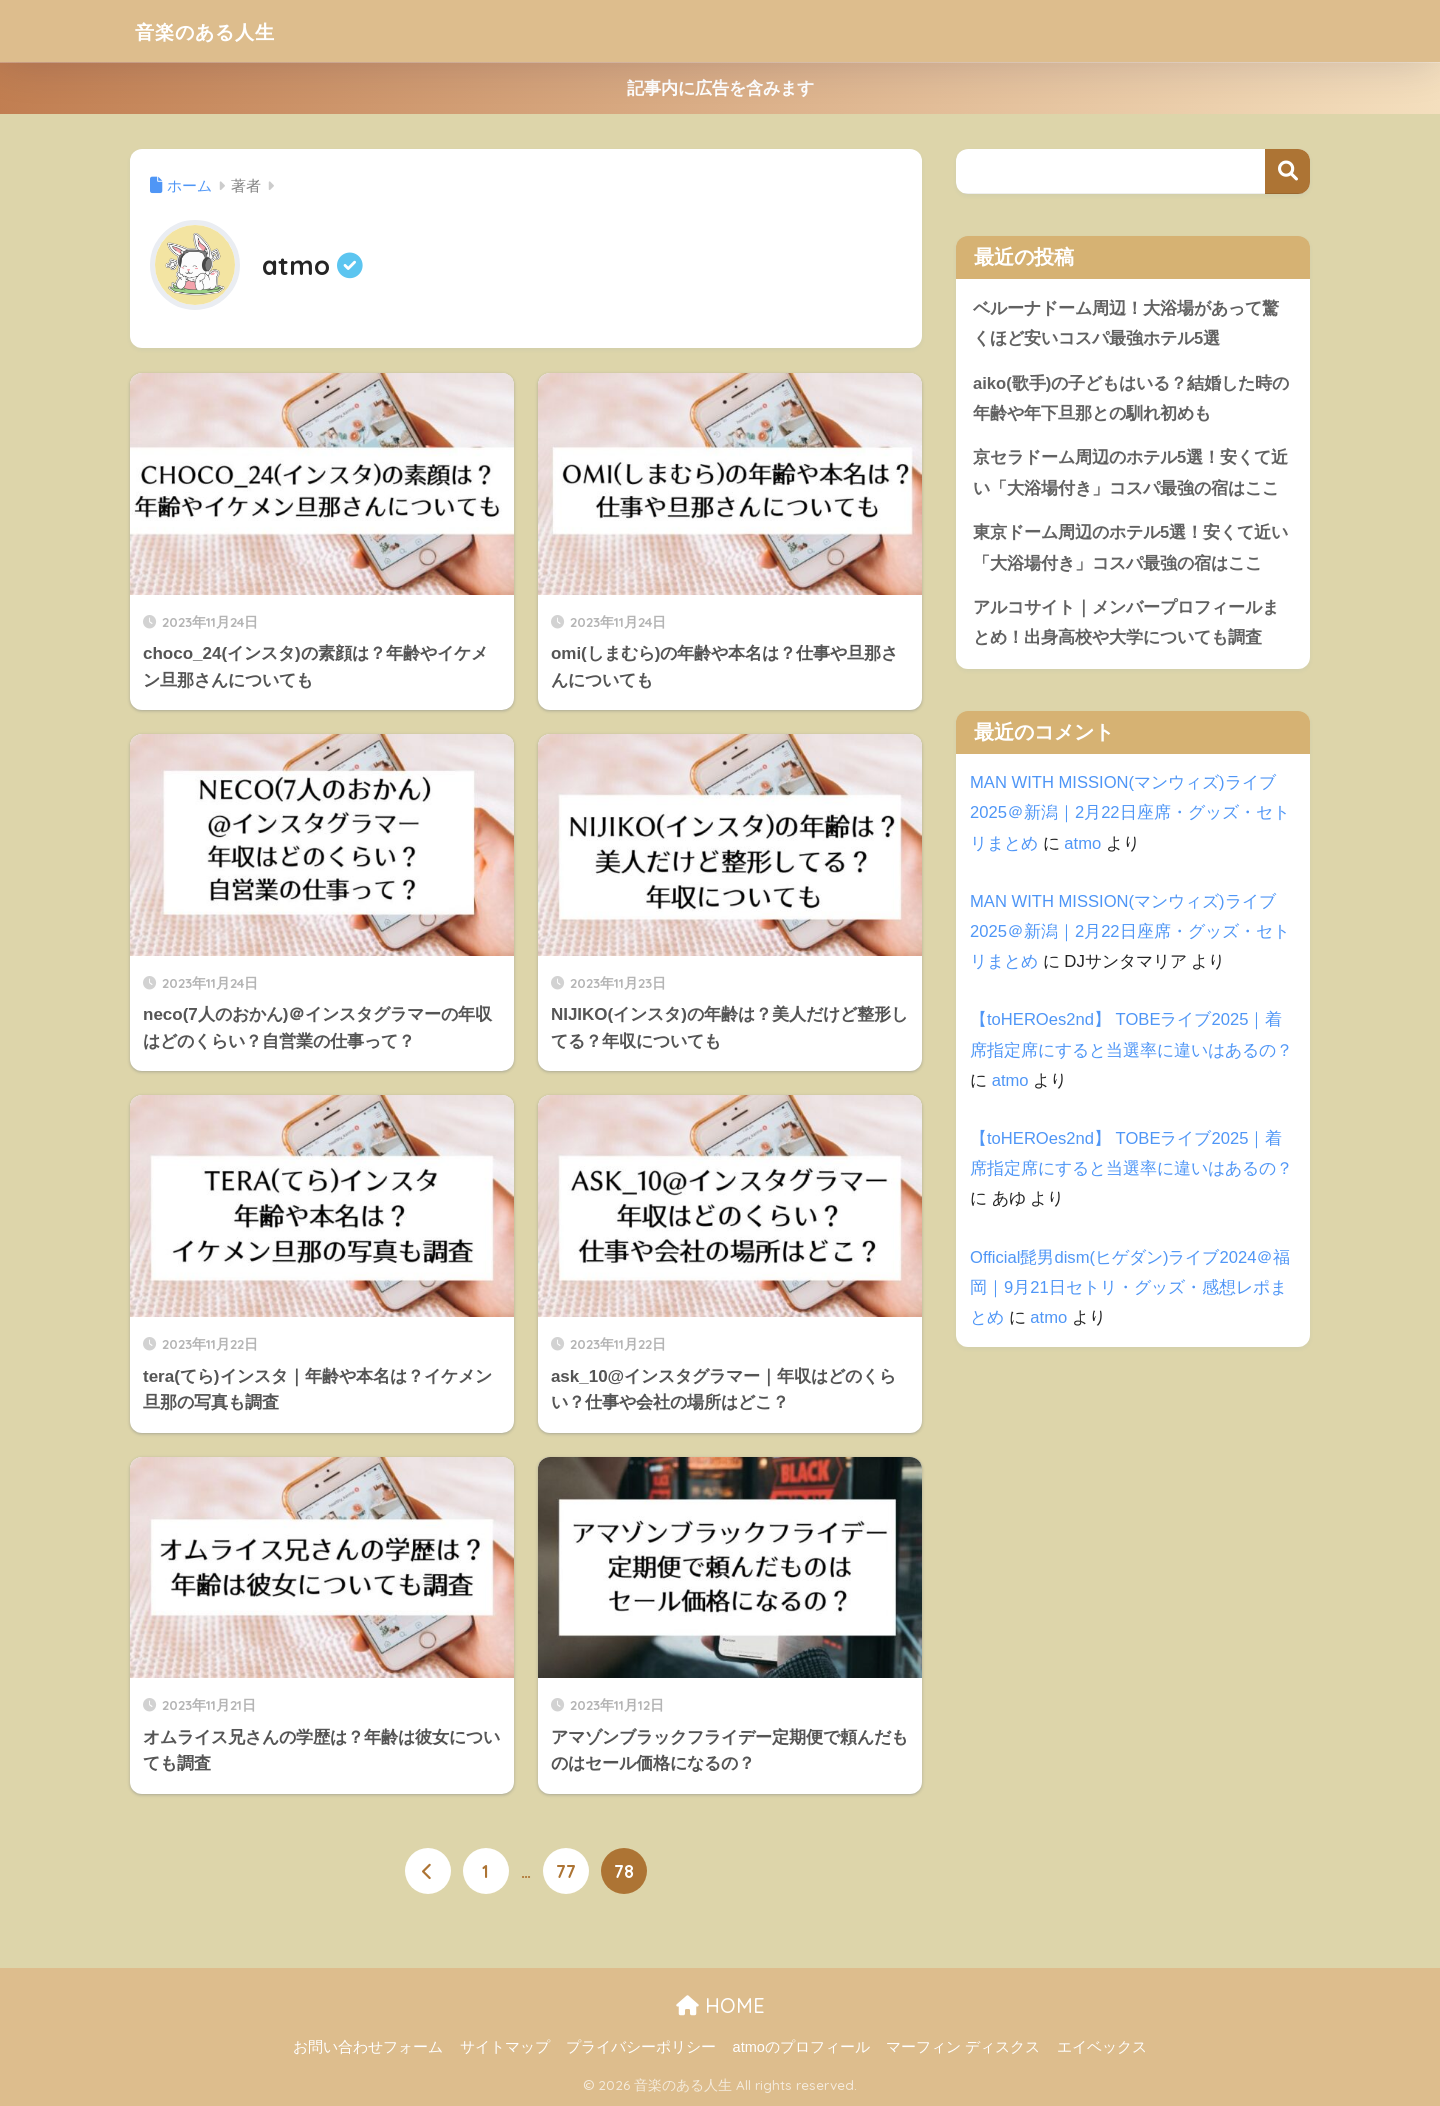 The height and width of the screenshot is (2106, 1440). What do you see at coordinates (1130, 475) in the screenshot?
I see `京セラドーム周辺のホテル5選！安くて近い「大浴場付き」コスパ最強の宿はここ` at bounding box center [1130, 475].